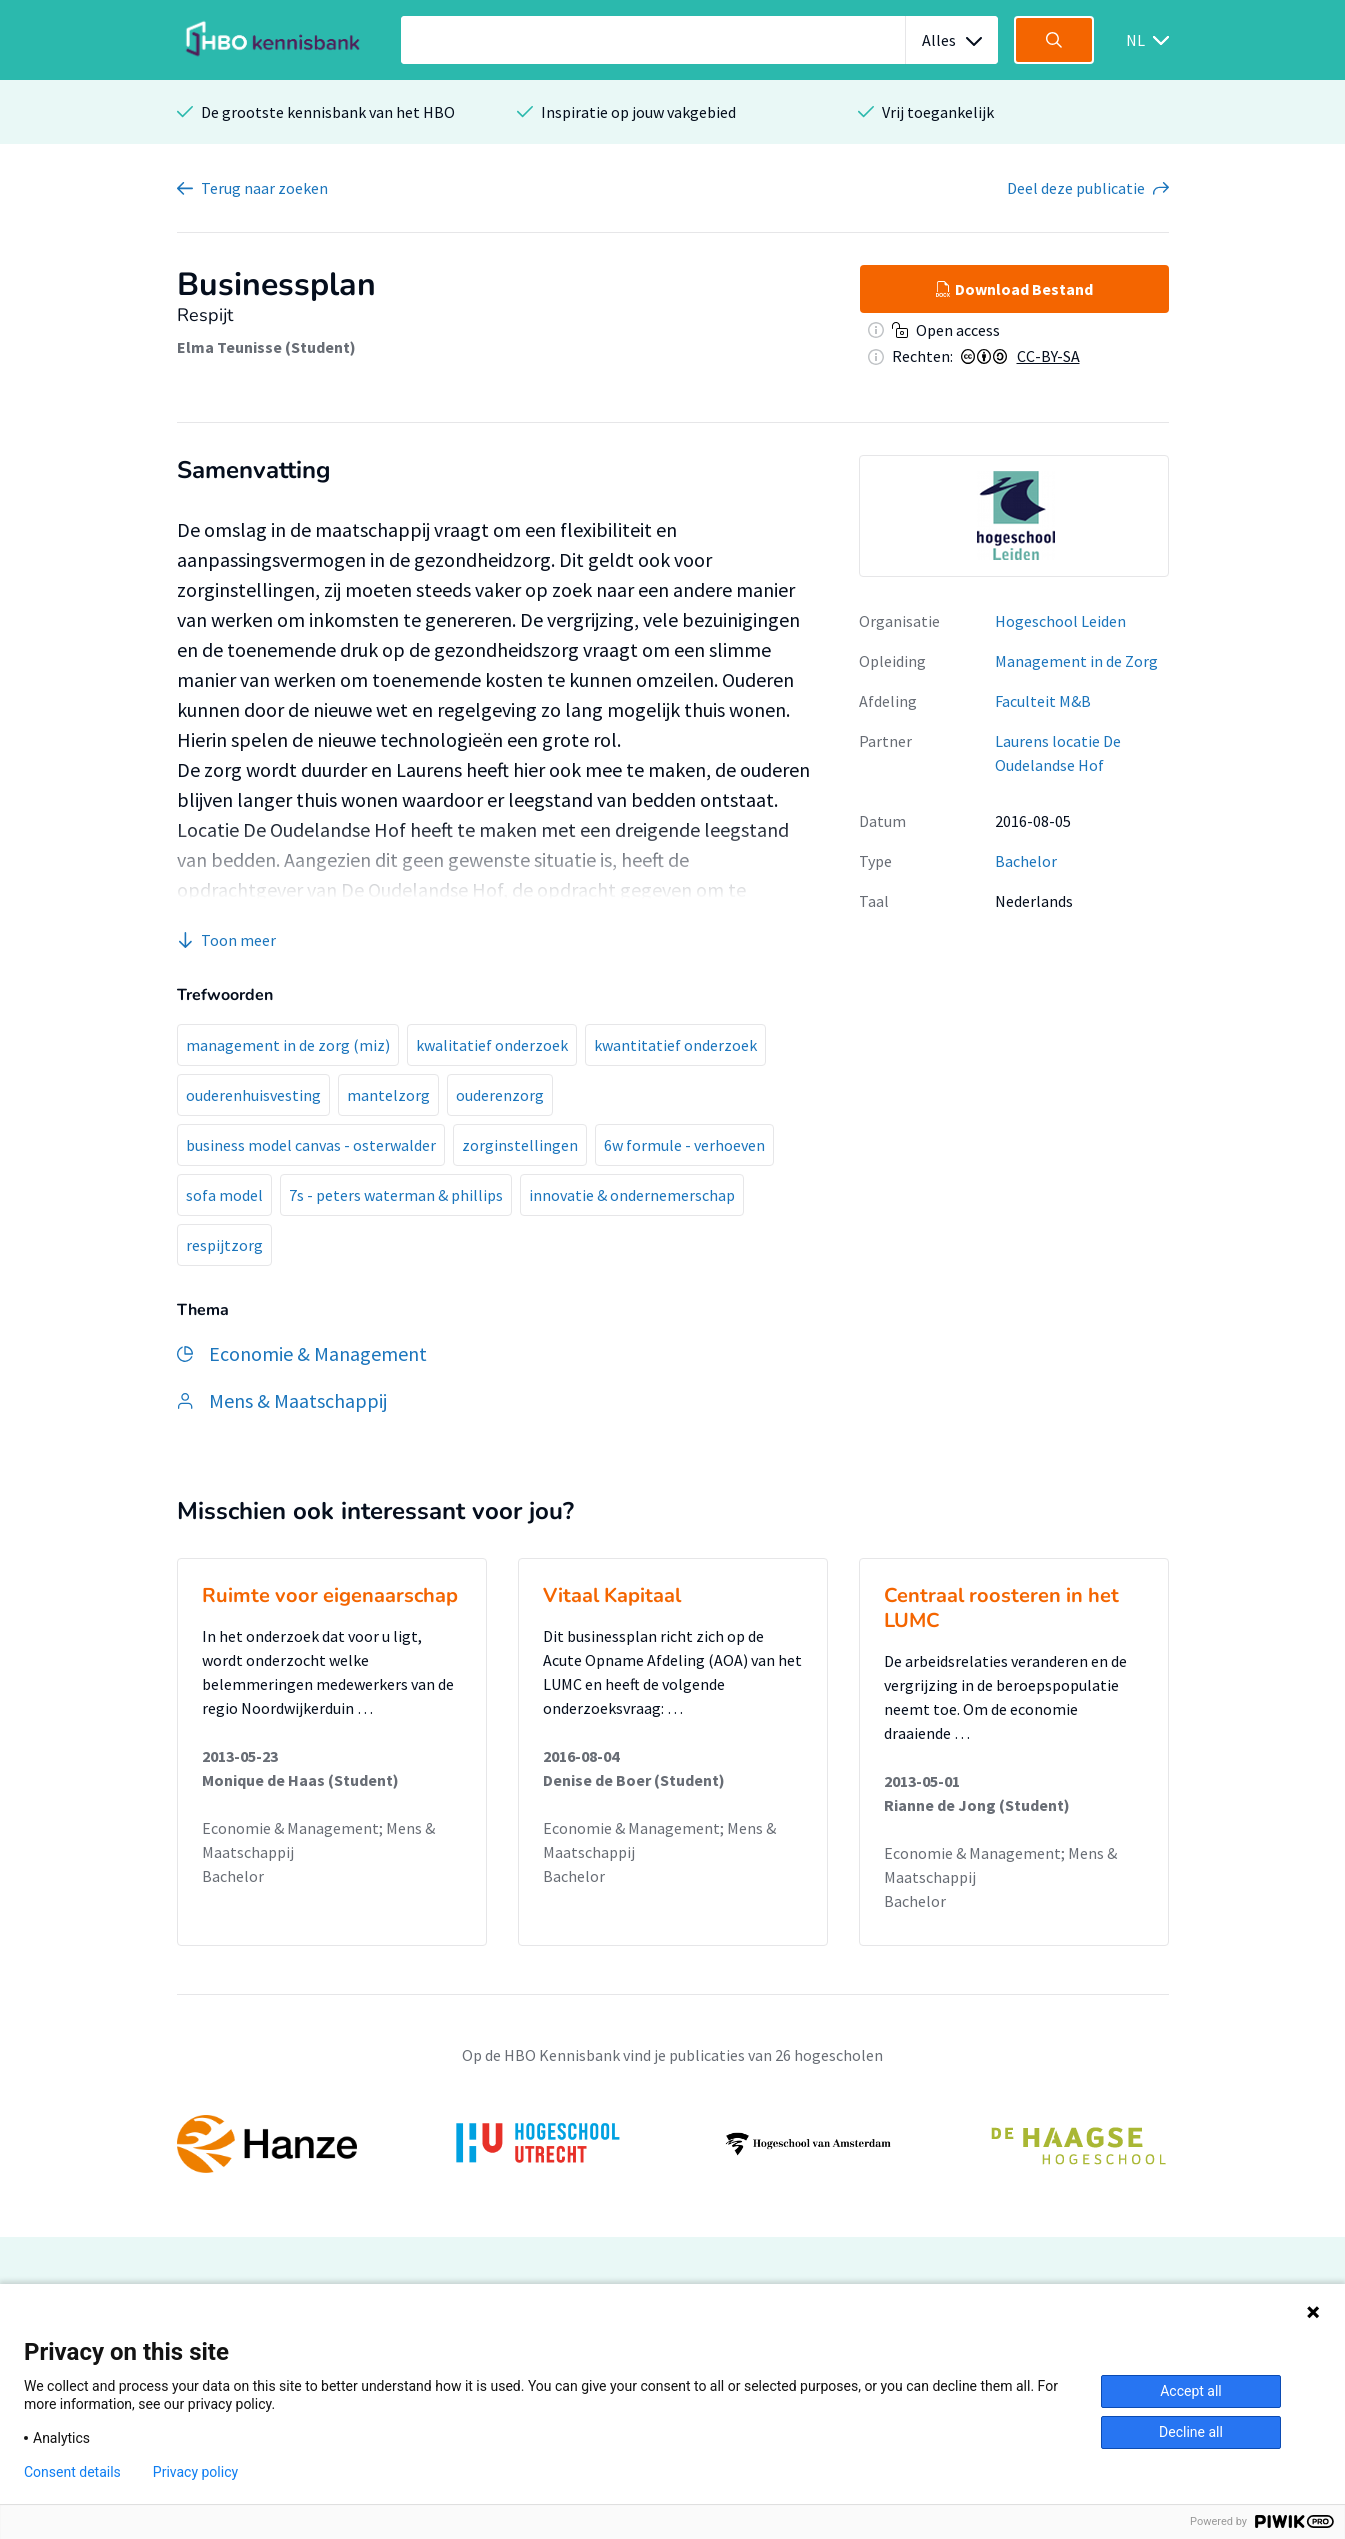  I want to click on Consent details, so click(72, 2472).